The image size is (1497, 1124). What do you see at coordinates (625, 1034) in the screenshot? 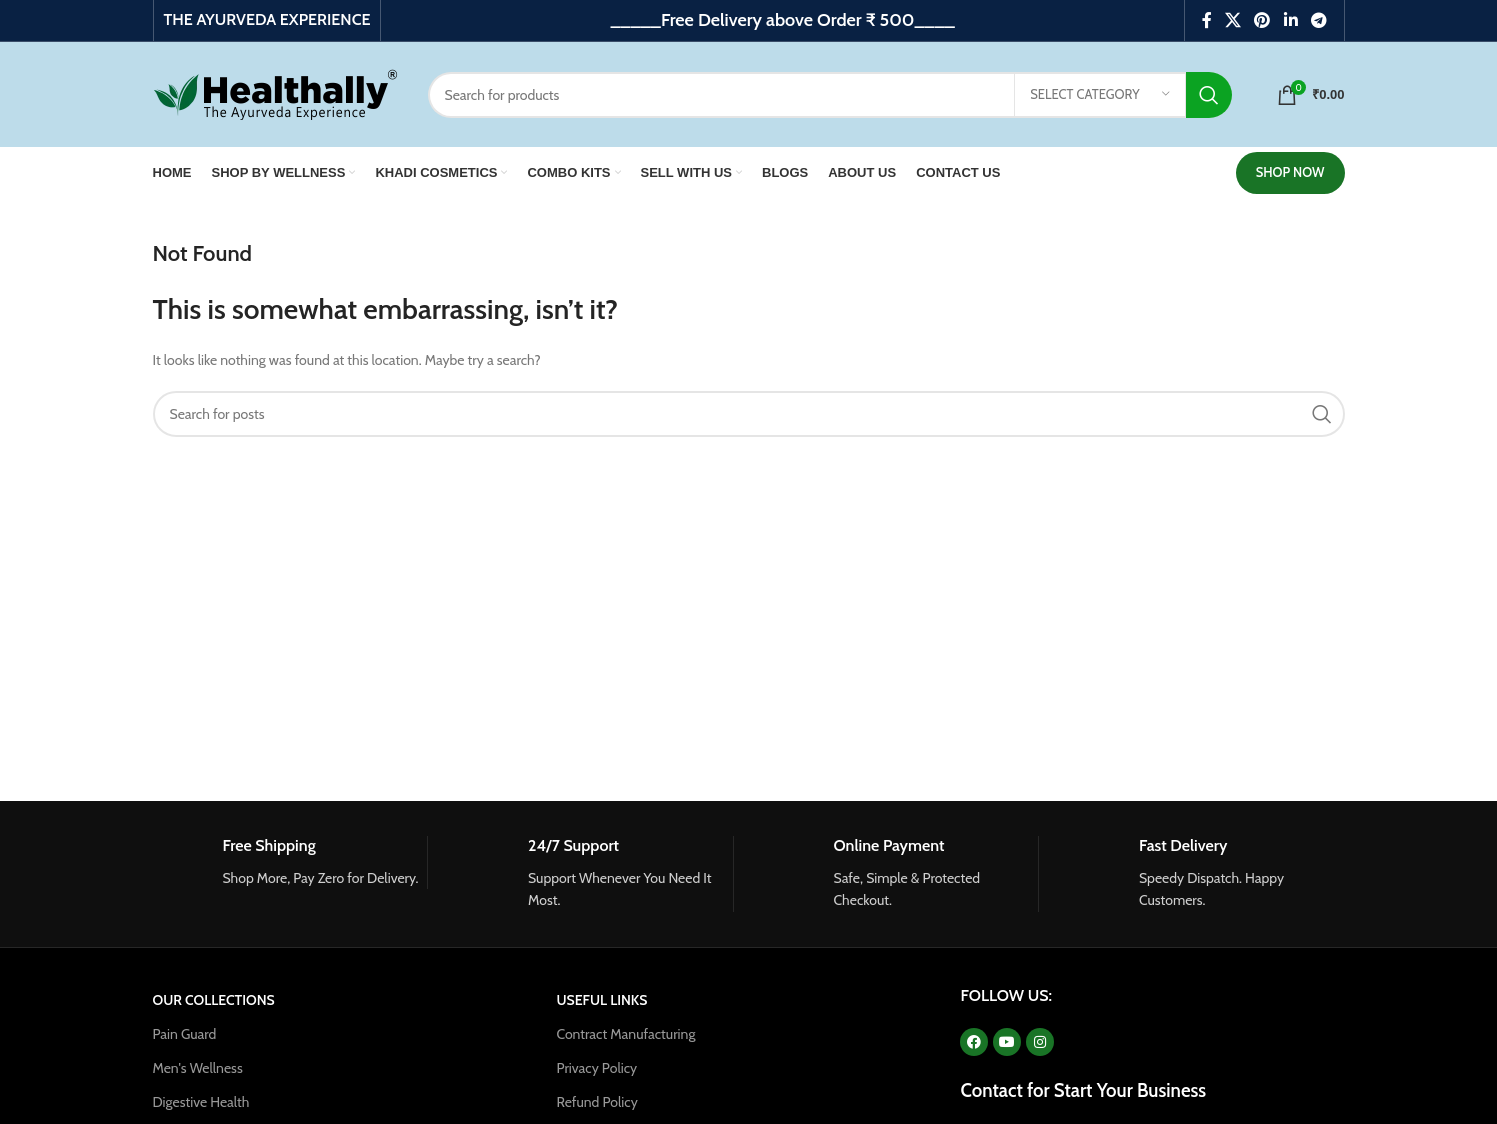
I see `Contract Manufacturing` at bounding box center [625, 1034].